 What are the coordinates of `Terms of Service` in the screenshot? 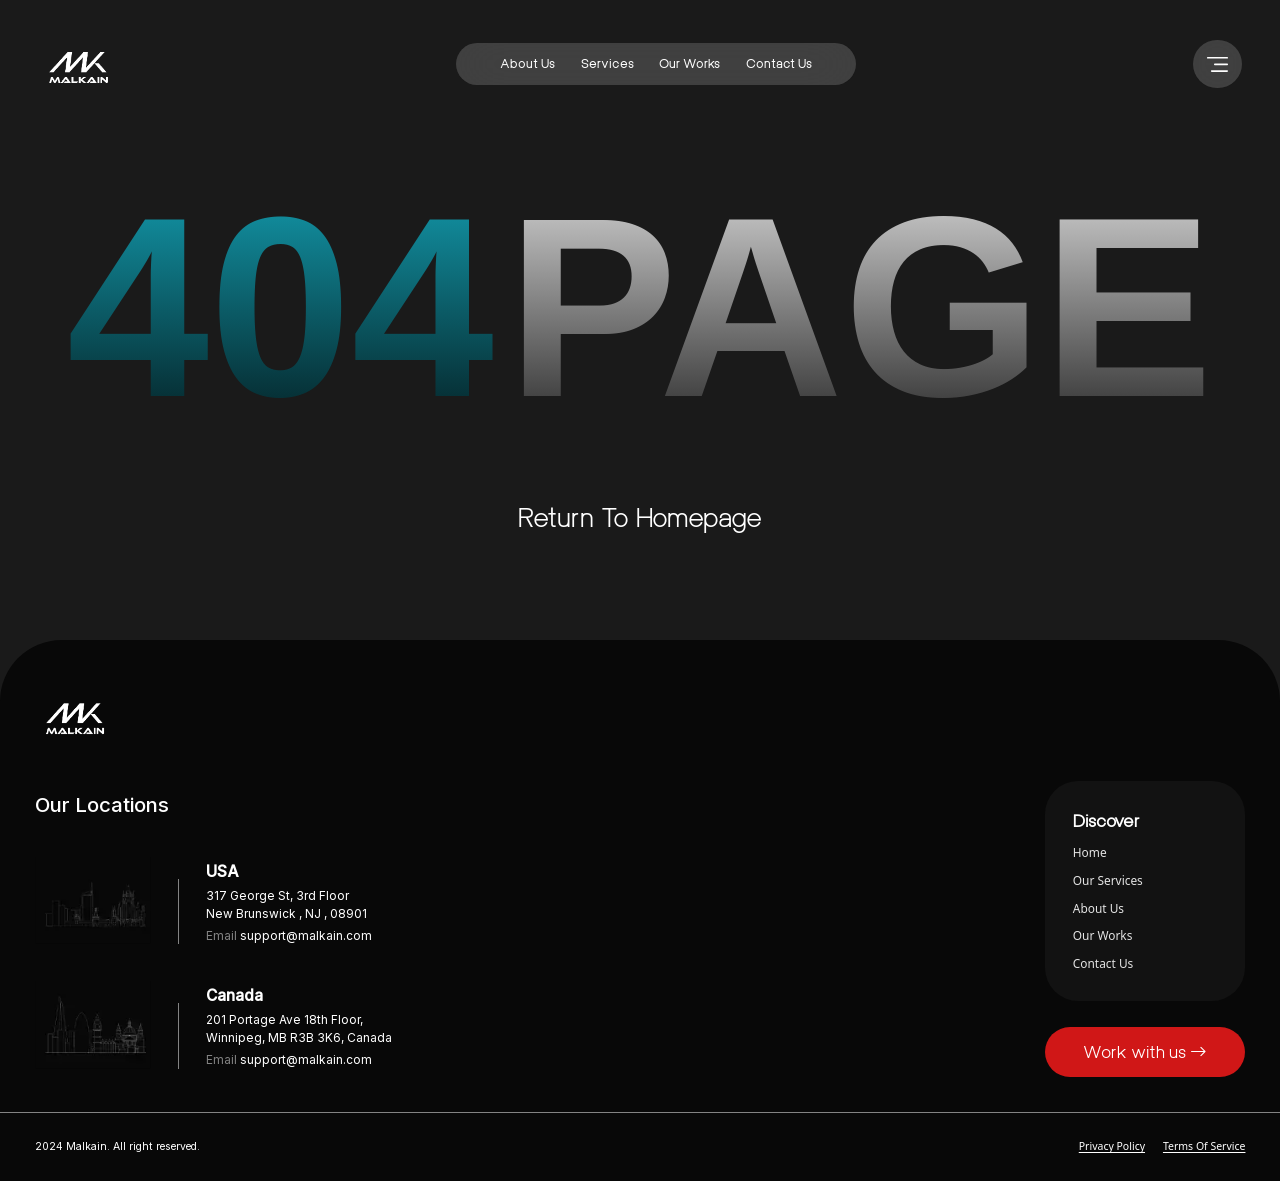 It's located at (1204, 1146).